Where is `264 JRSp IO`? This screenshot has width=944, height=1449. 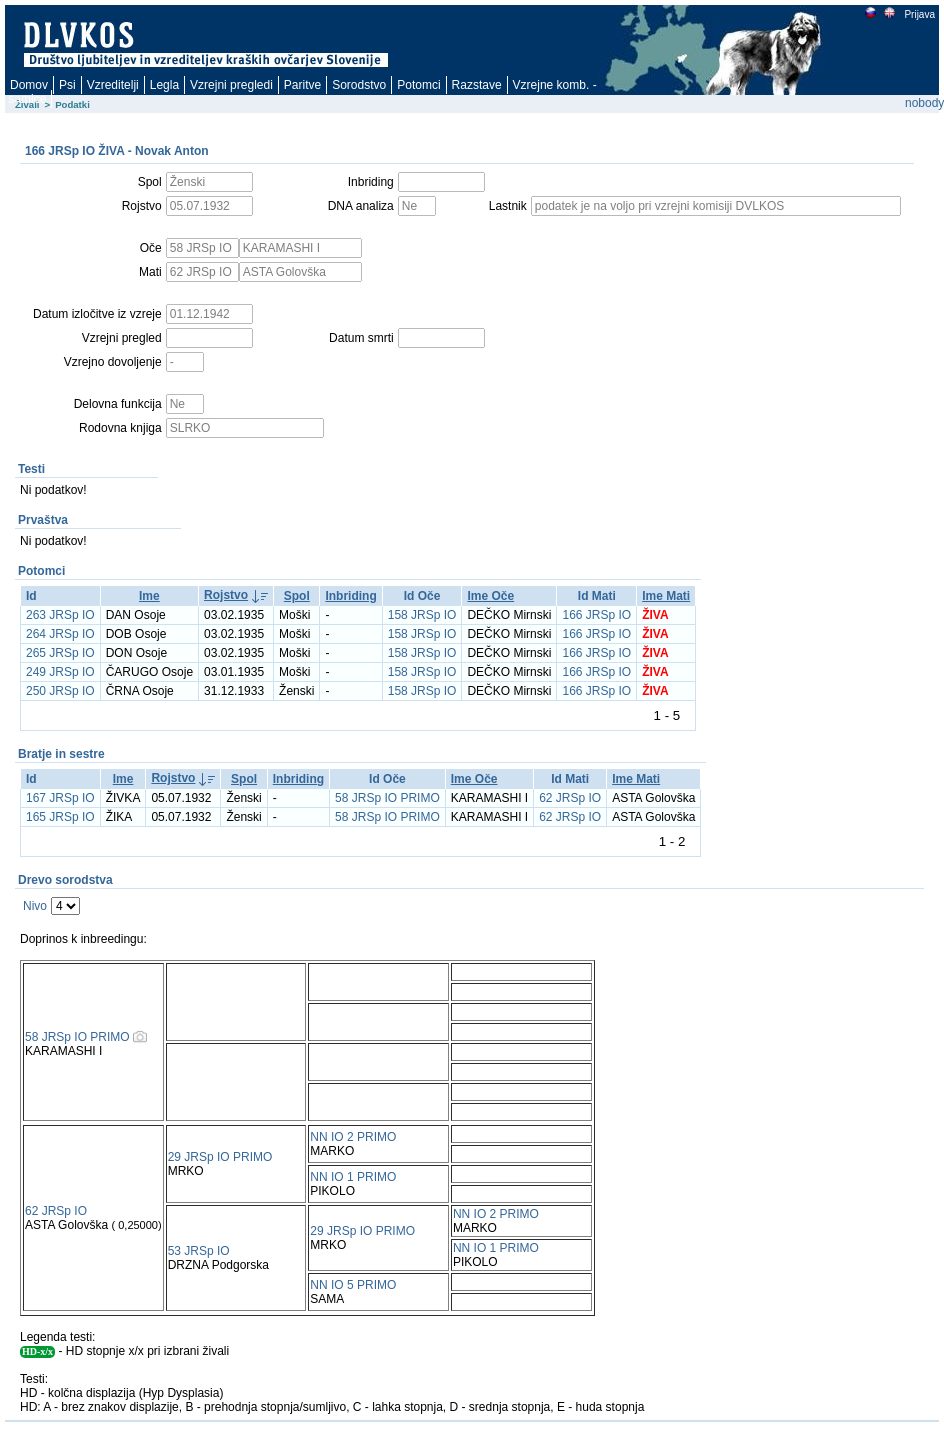 264 JRSp IO is located at coordinates (60, 634).